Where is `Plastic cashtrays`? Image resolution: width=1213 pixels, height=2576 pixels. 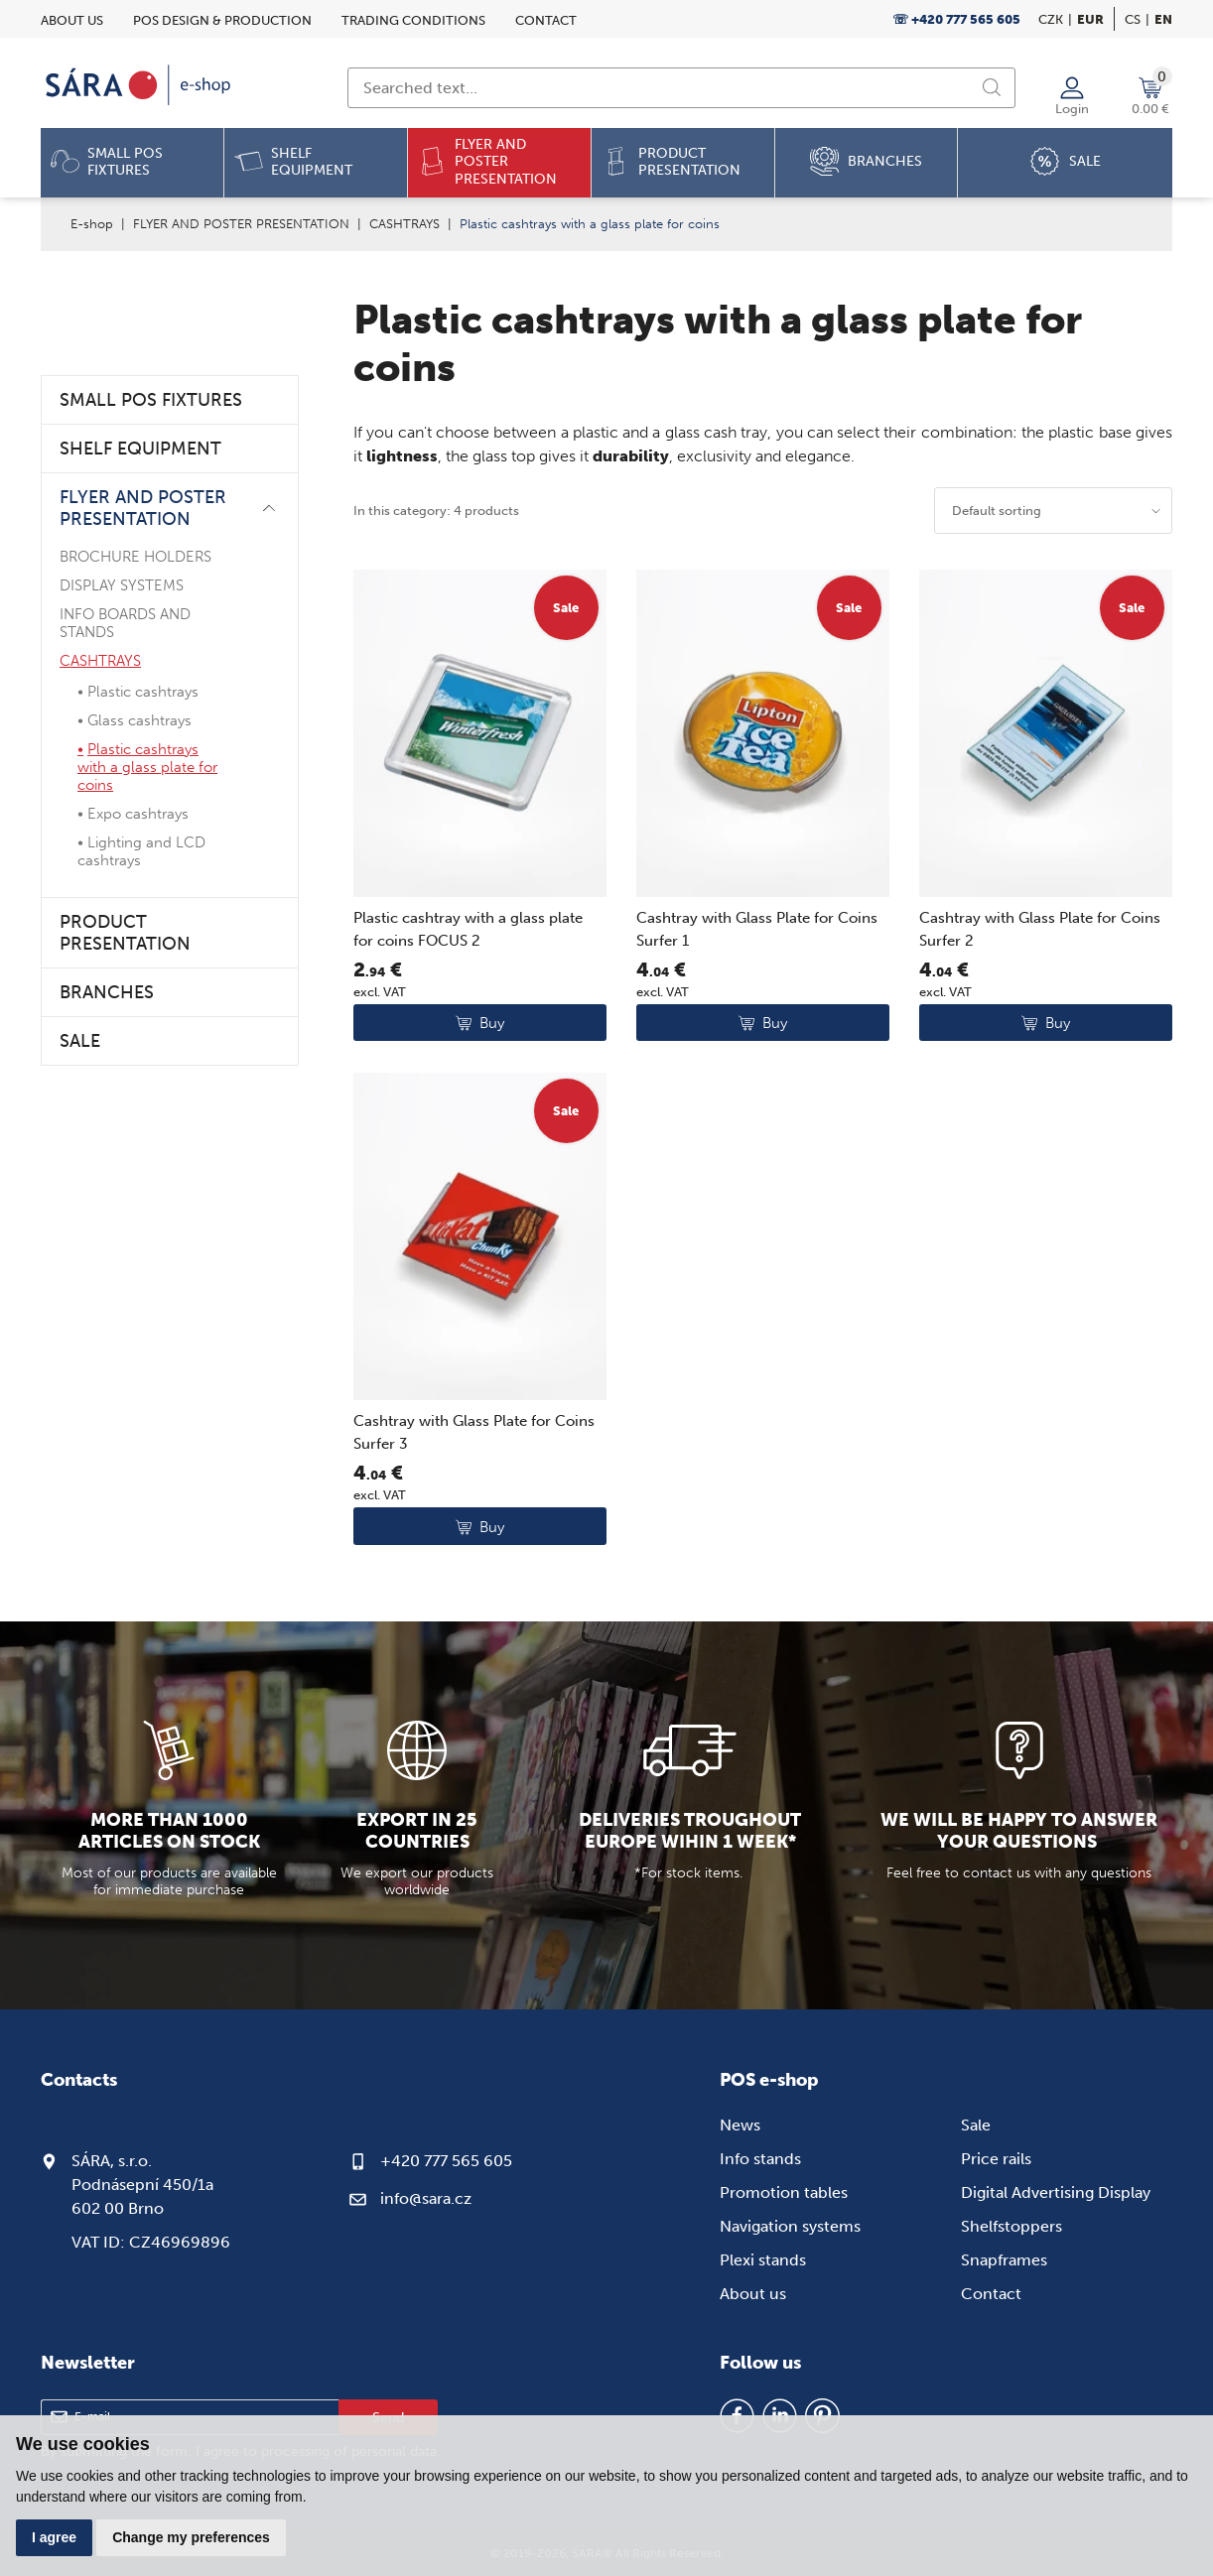
Plastic cashtrays is located at coordinates (143, 692).